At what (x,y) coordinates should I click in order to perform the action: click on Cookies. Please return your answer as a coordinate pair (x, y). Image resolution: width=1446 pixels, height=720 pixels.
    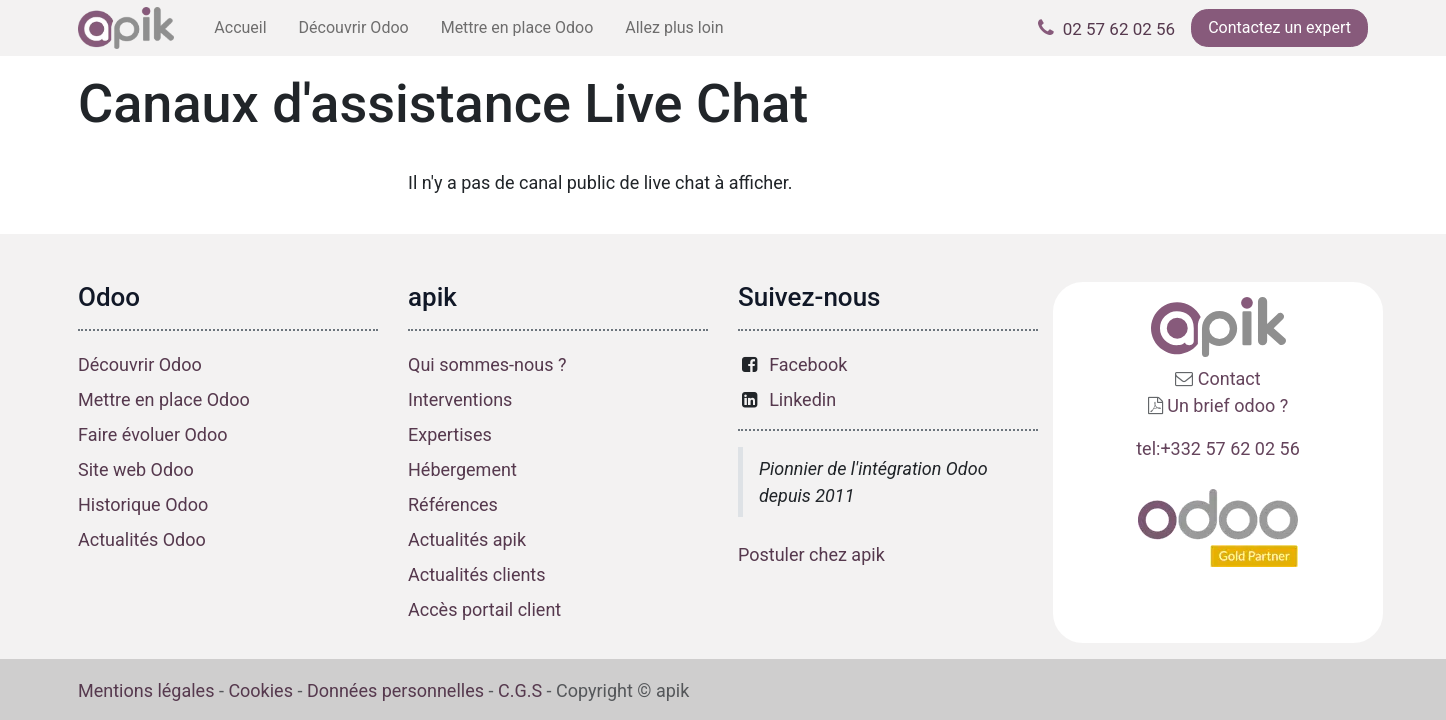
    Looking at the image, I should click on (260, 690).